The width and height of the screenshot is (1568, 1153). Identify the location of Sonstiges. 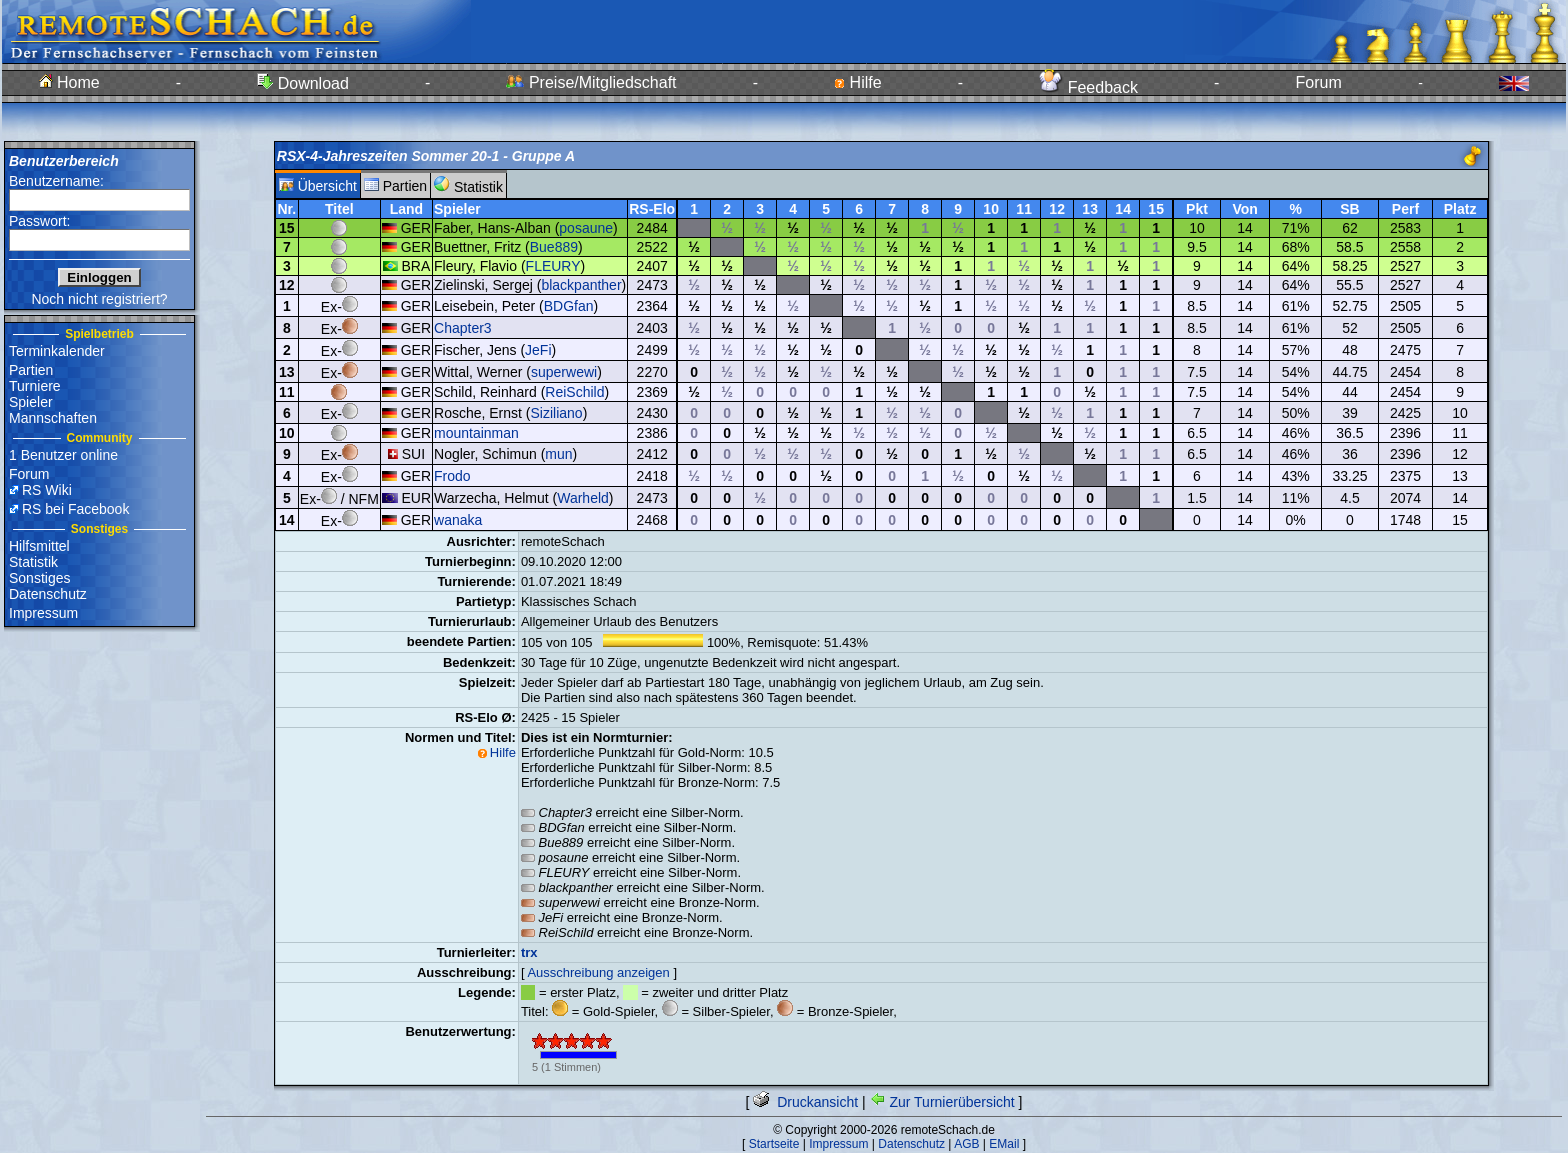
(39, 578).